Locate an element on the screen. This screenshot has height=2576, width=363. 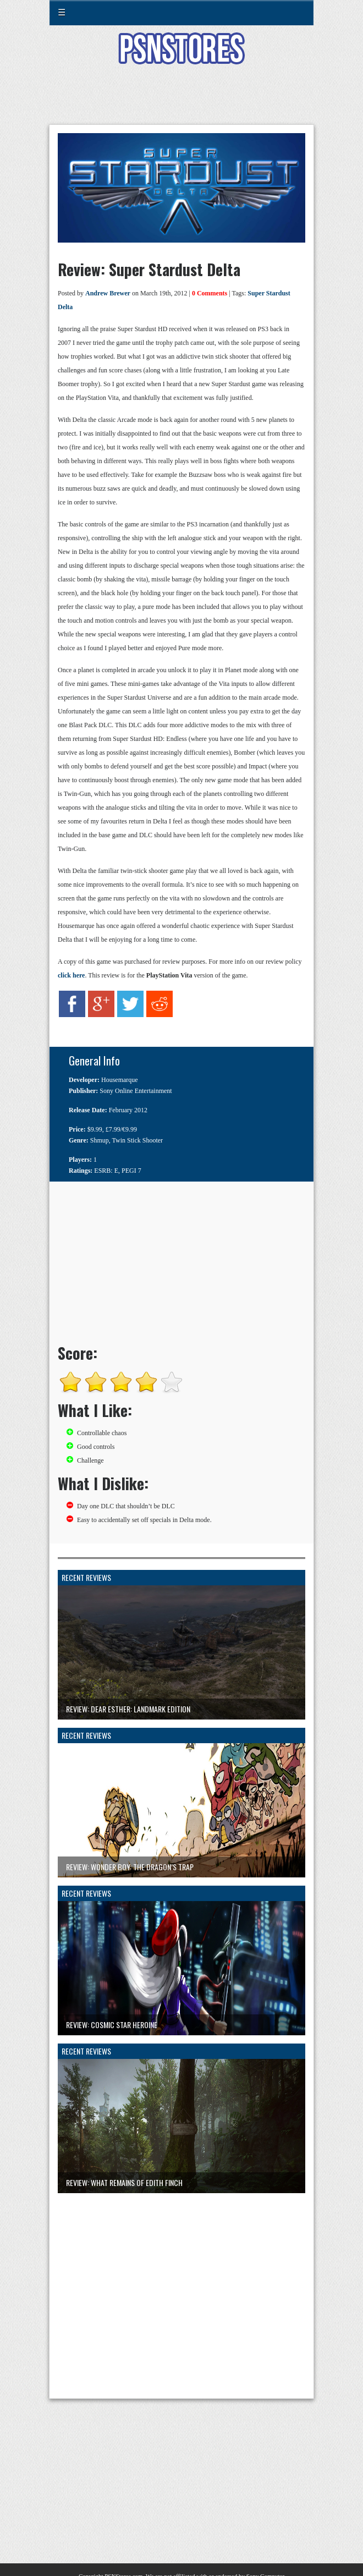
PEGI 7 is located at coordinates (131, 1170).